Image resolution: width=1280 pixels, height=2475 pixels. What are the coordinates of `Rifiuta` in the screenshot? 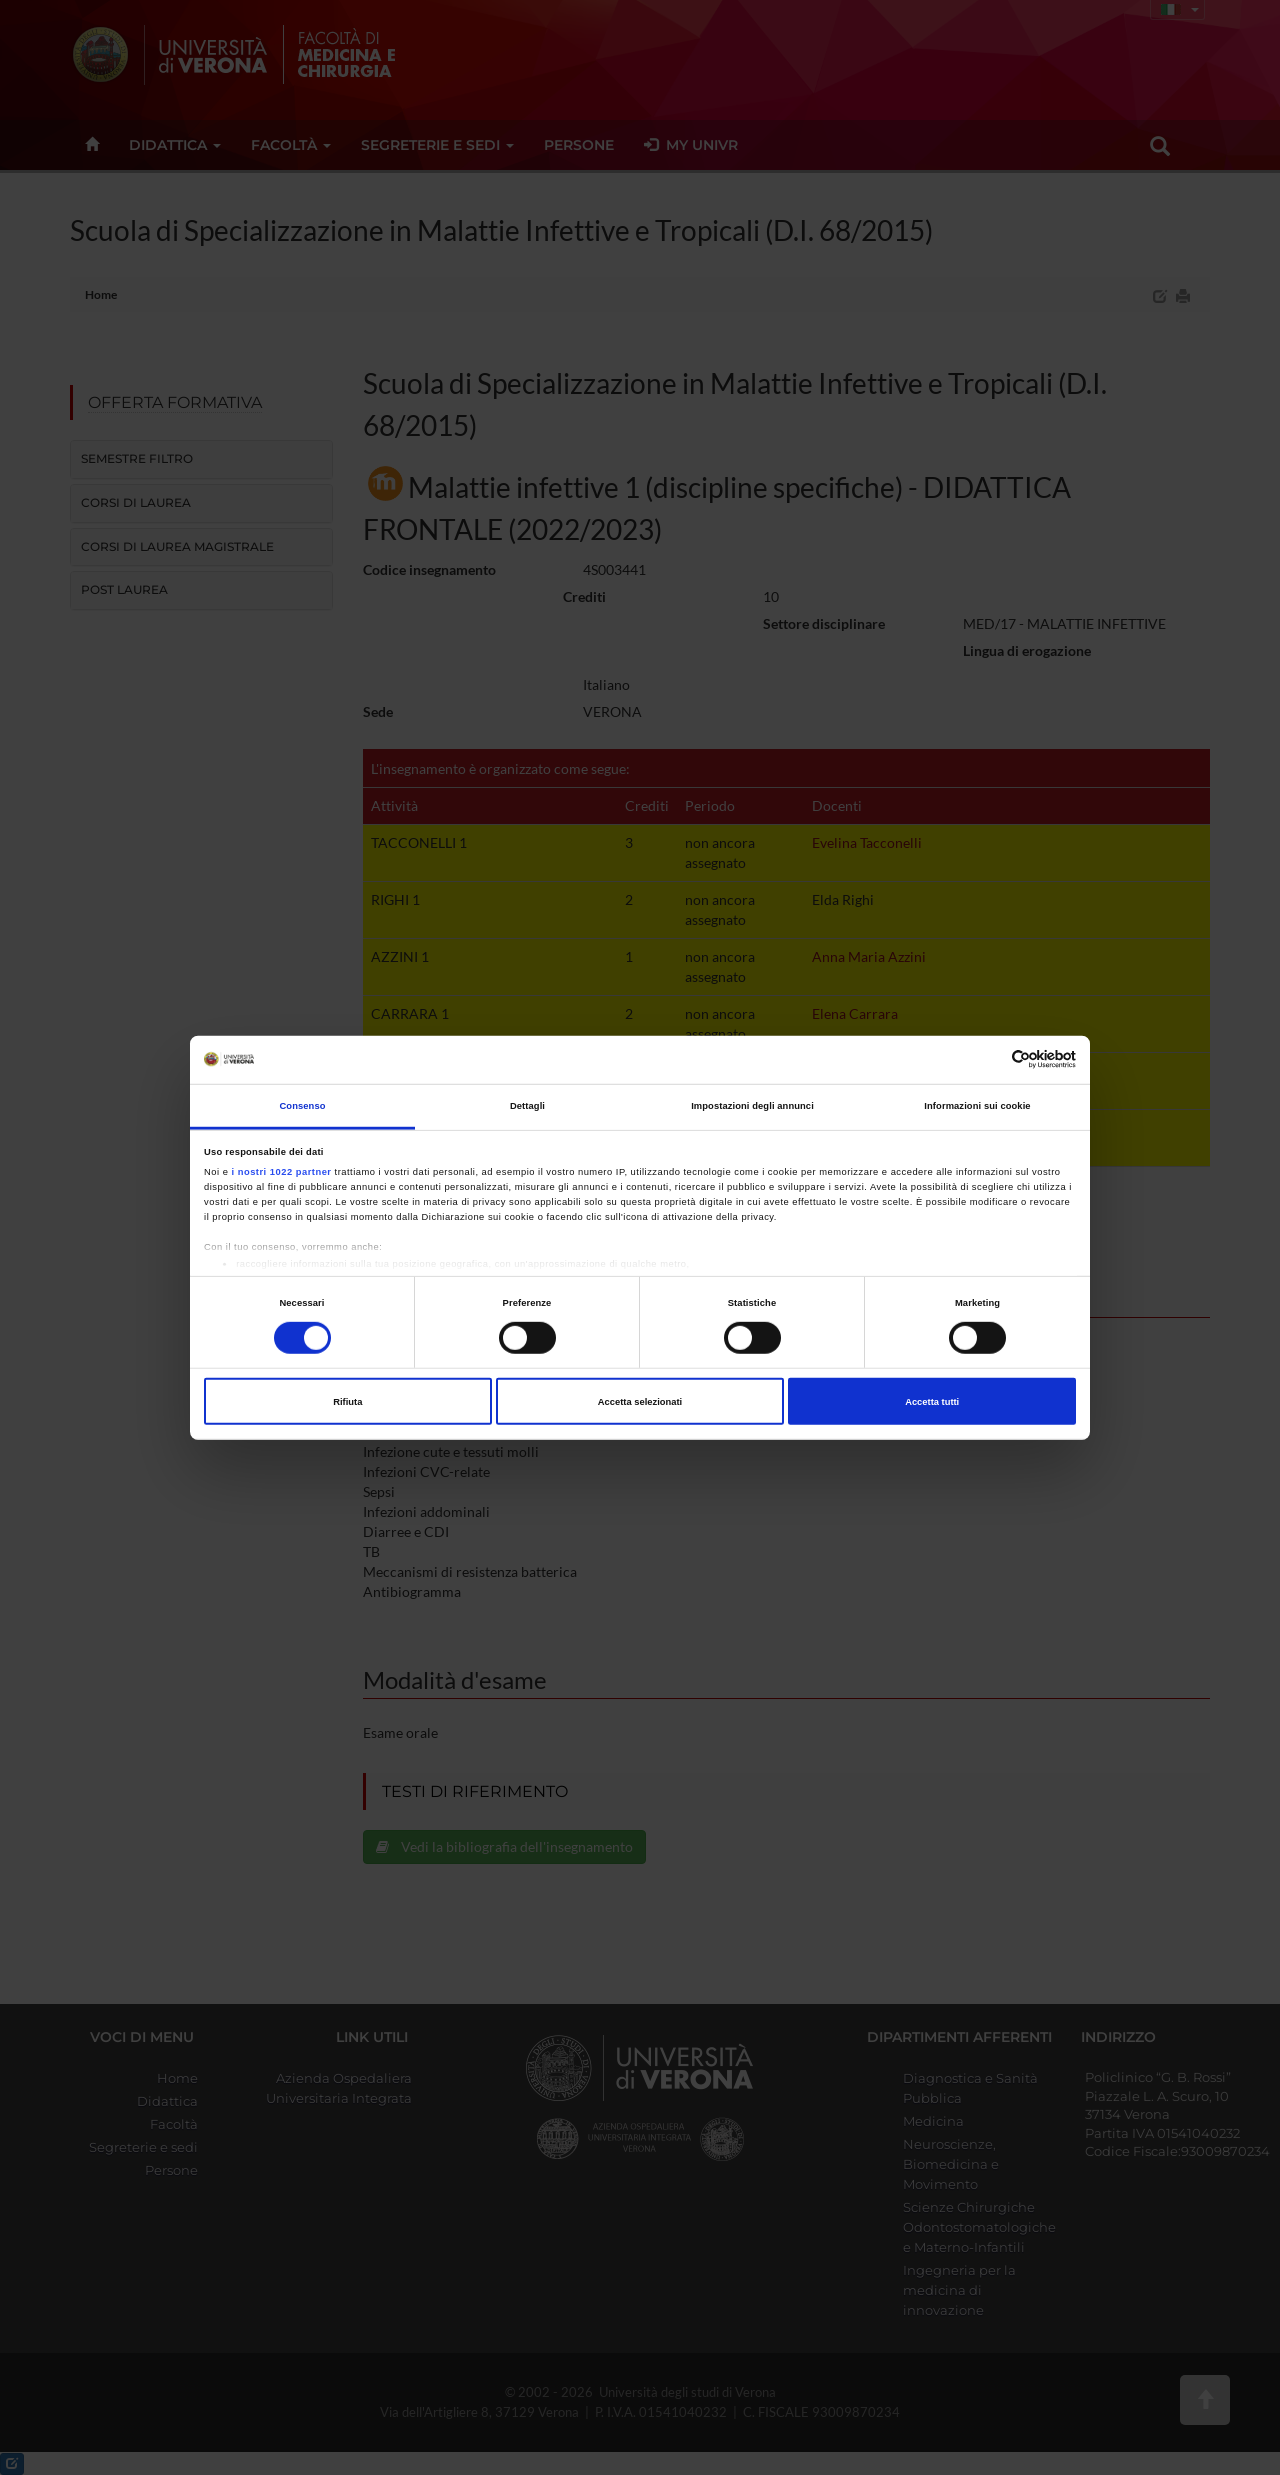 It's located at (347, 1401).